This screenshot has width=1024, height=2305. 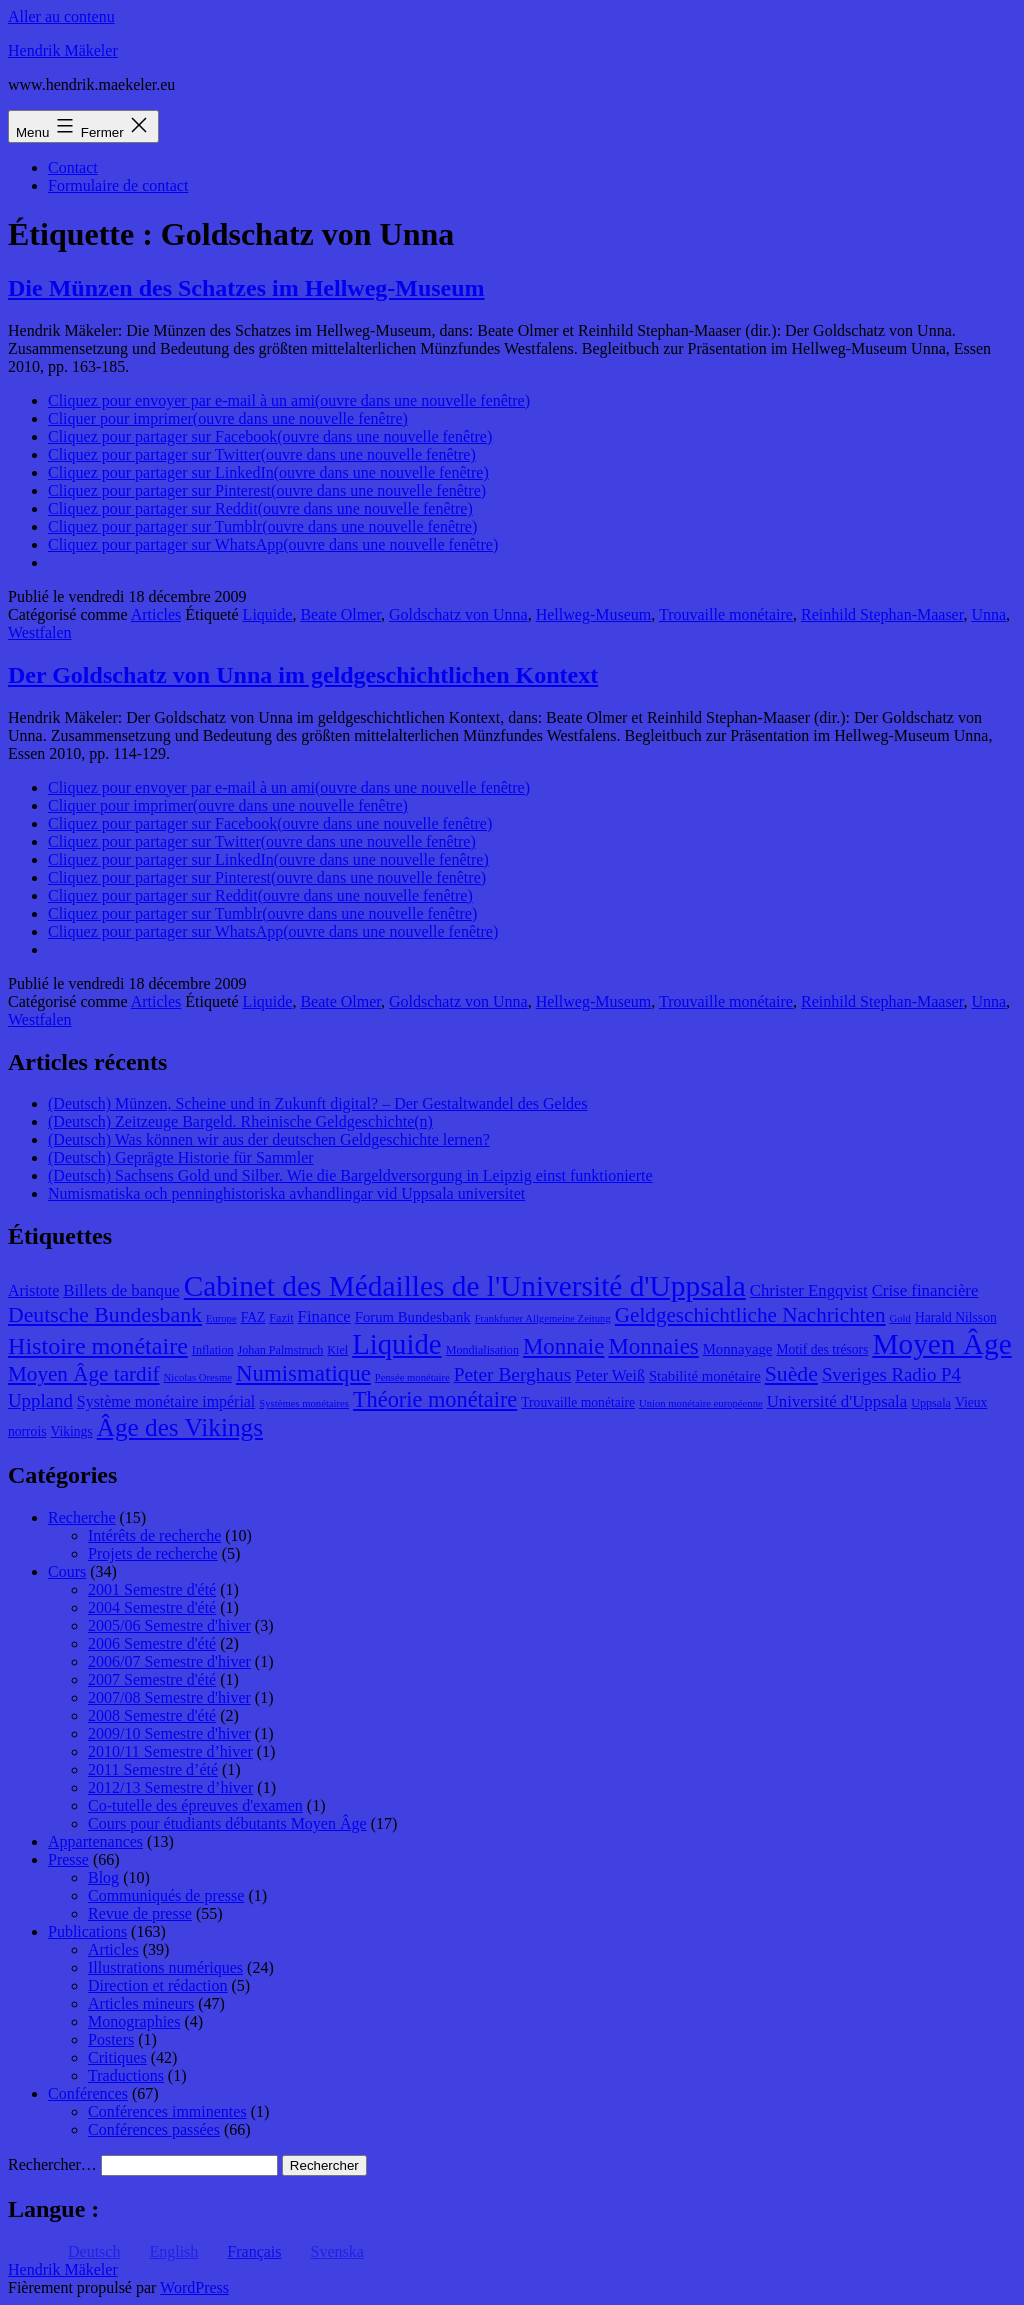 What do you see at coordinates (412, 1377) in the screenshot?
I see `Pensée monétaire [Pensée monétaire (7 éléments)]` at bounding box center [412, 1377].